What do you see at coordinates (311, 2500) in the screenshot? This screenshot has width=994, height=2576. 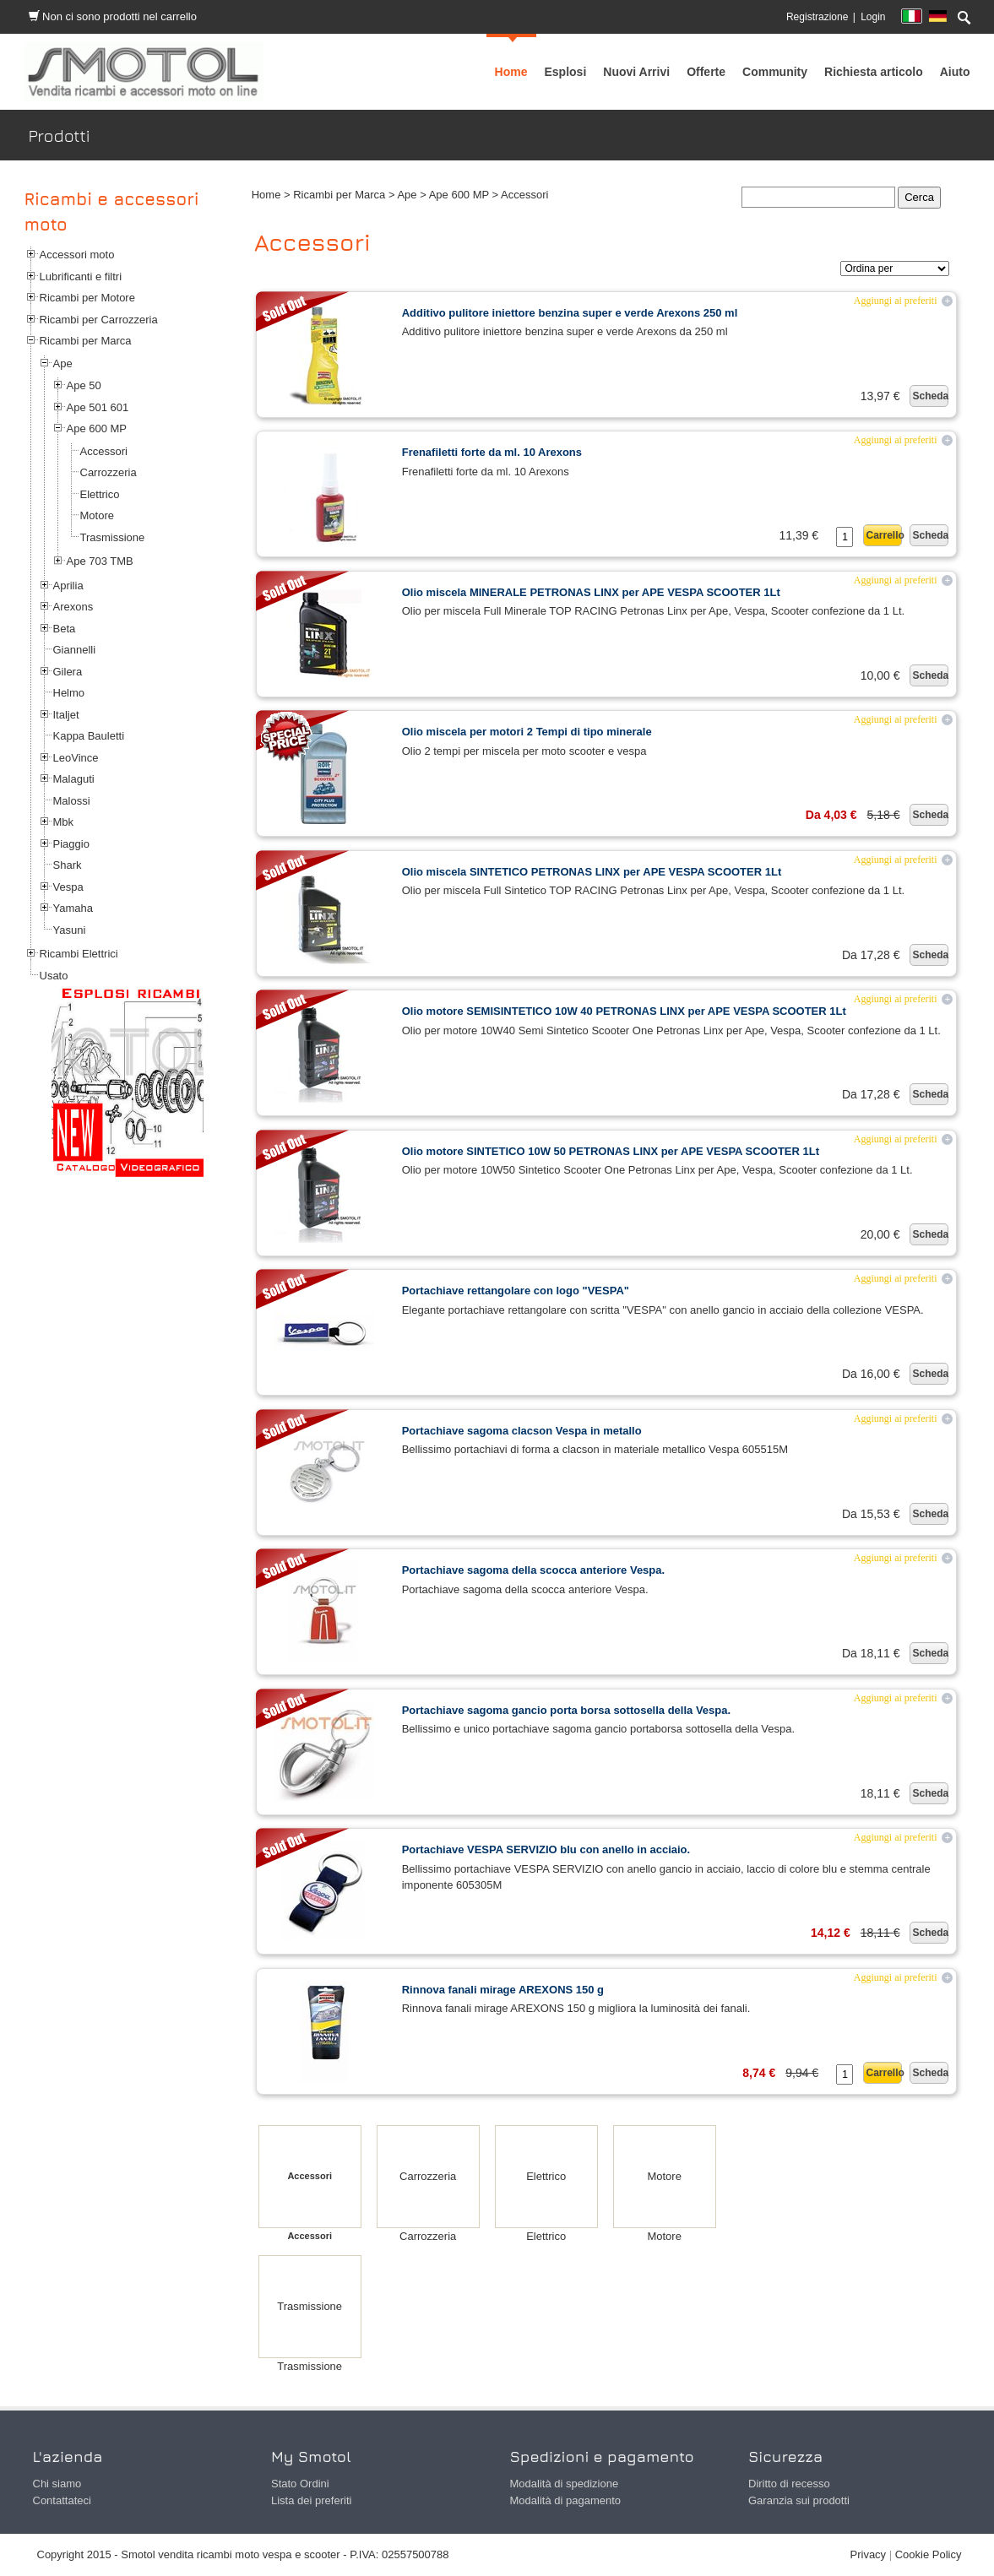 I see `Lista dei preferiti` at bounding box center [311, 2500].